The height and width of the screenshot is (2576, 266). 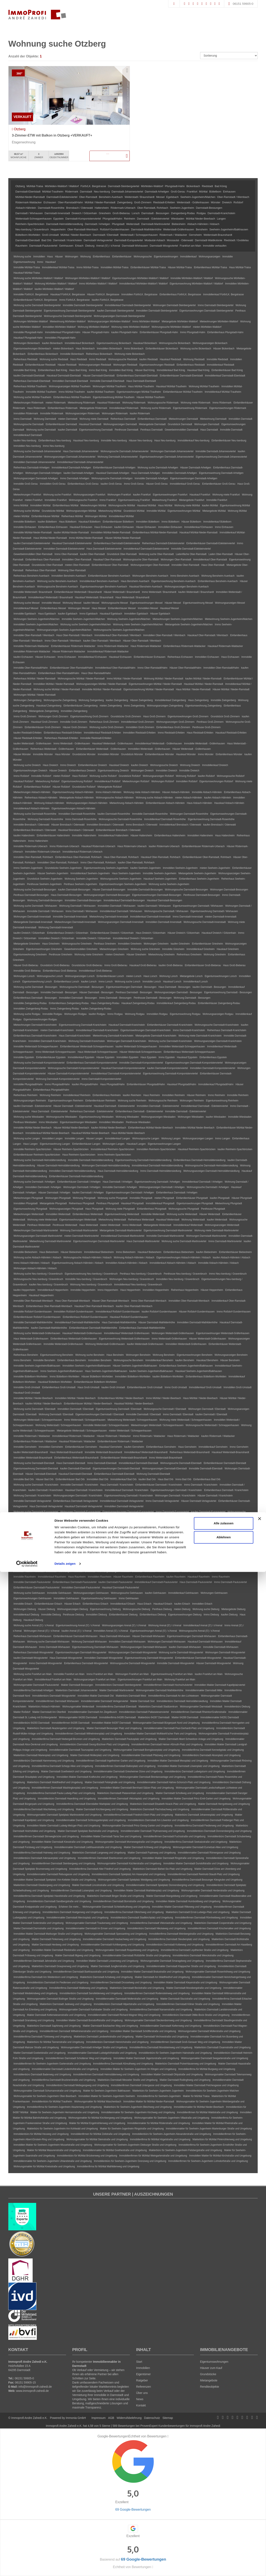 I want to click on Immobilienkauf Reinheim-Spachbrücken, so click(x=112, y=1149).